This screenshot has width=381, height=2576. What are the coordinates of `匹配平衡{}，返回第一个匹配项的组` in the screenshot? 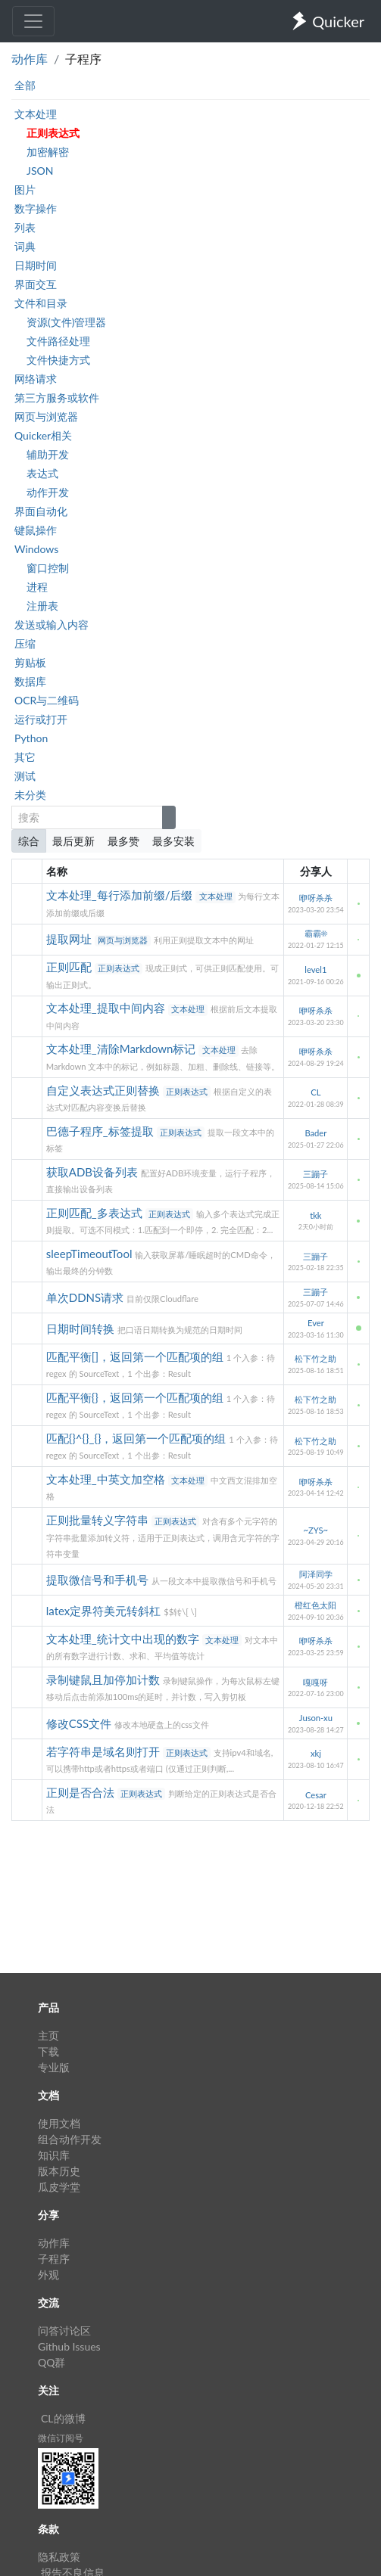 It's located at (136, 1397).